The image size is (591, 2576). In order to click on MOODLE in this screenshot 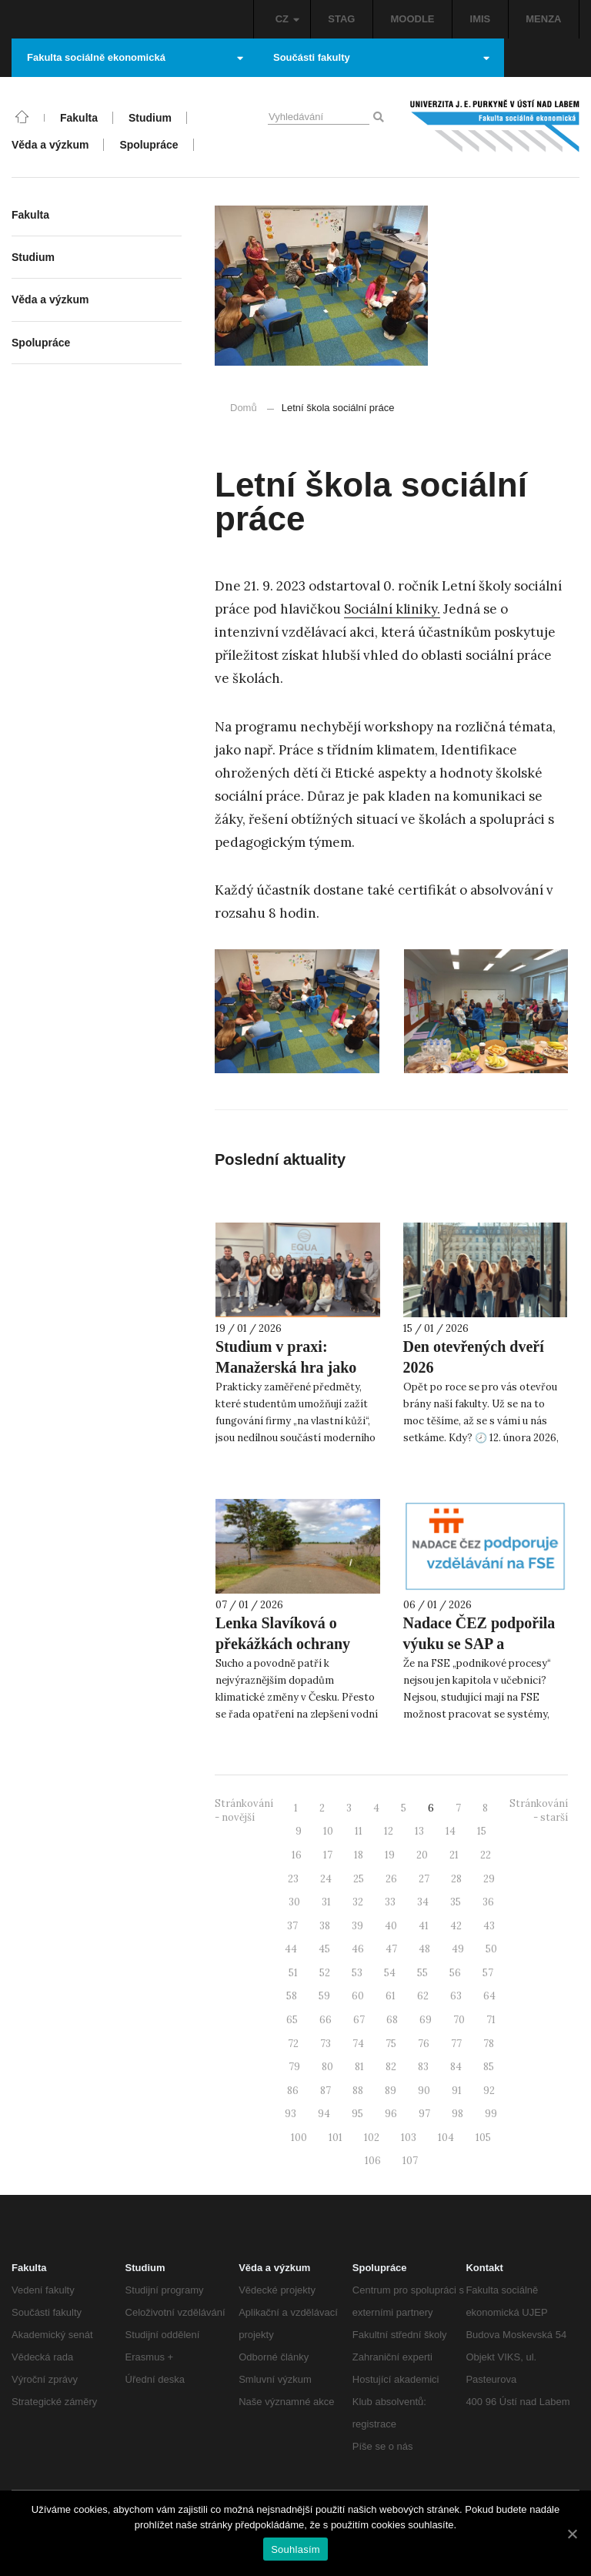, I will do `click(412, 19)`.